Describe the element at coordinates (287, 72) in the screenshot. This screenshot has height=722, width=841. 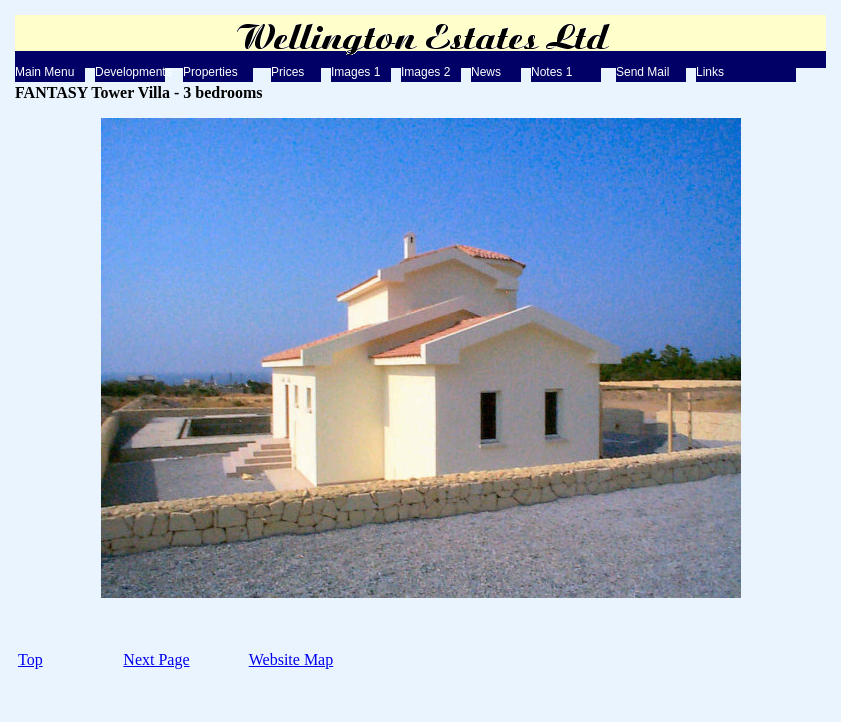
I see `Prices` at that location.